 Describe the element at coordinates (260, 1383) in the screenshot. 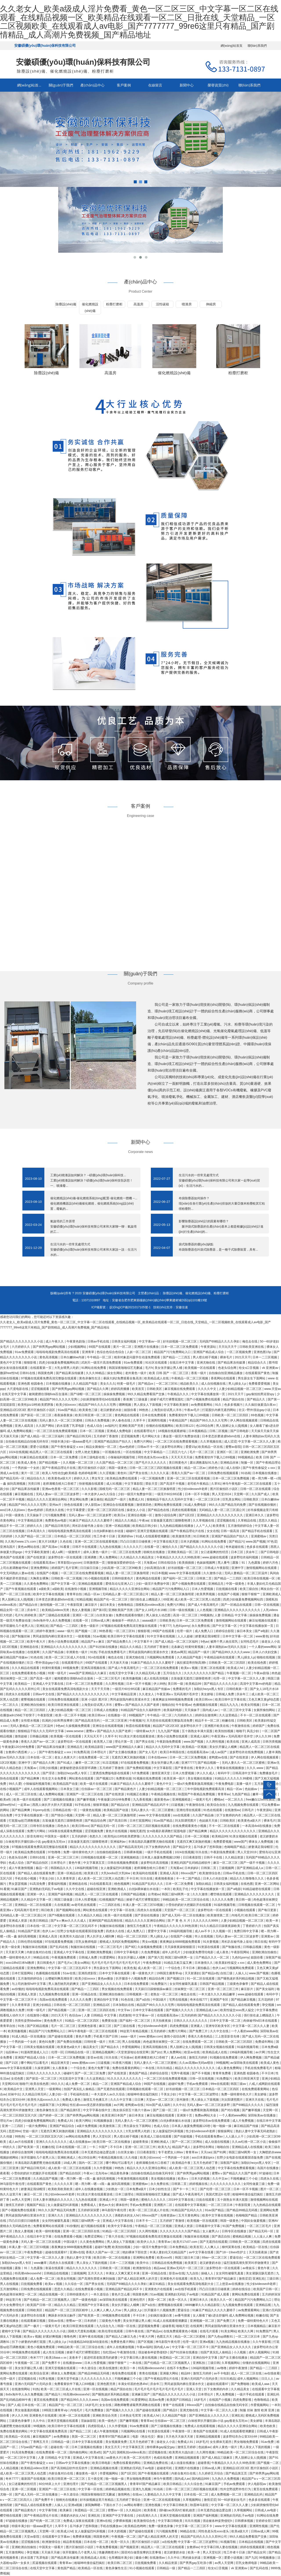

I see `免费看爱爱视频` at that location.